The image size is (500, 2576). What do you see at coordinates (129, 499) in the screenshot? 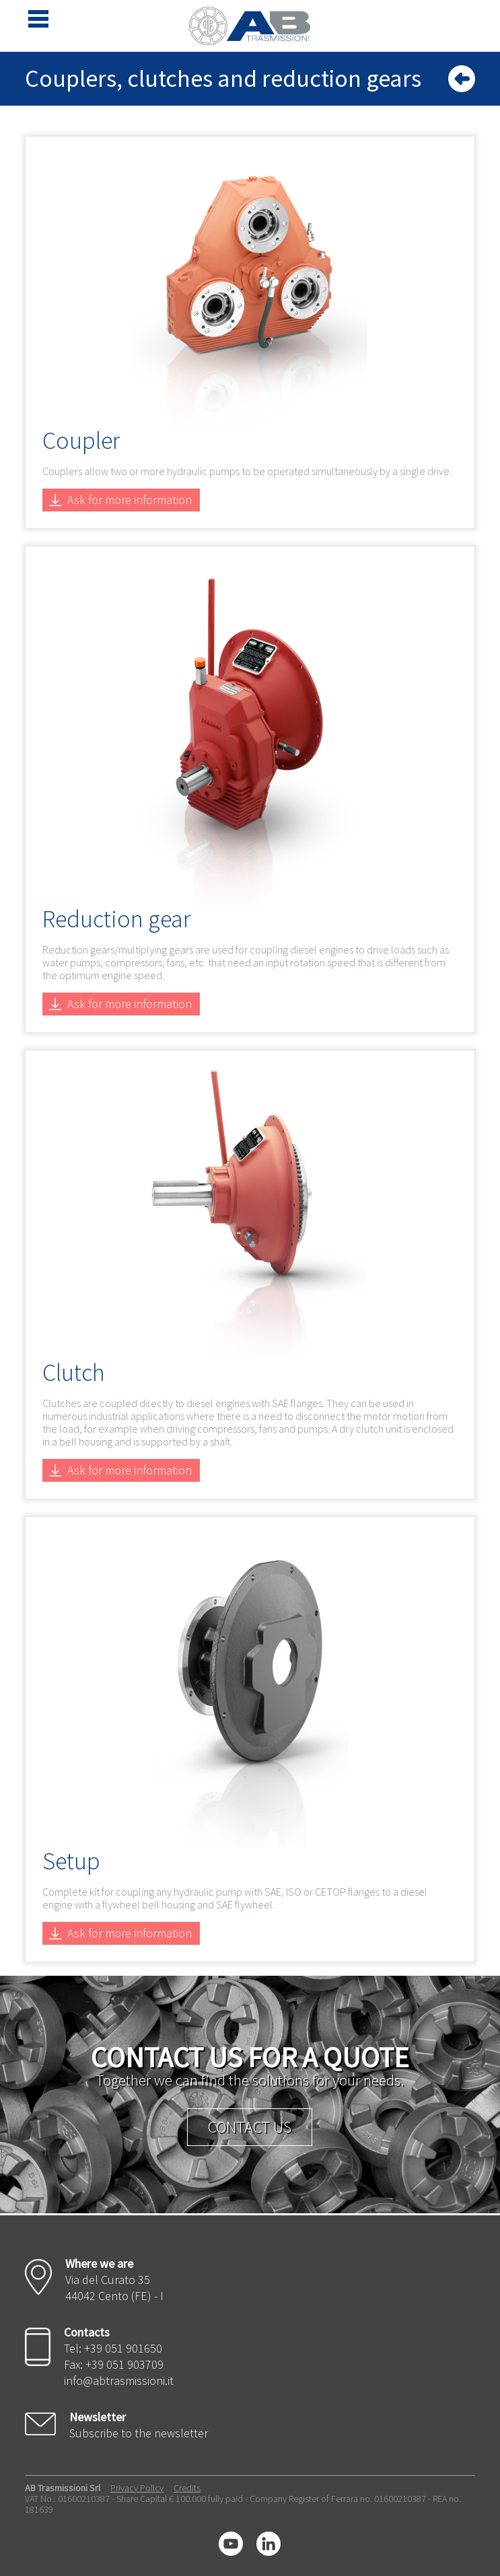
I see `Ask for more information` at bounding box center [129, 499].